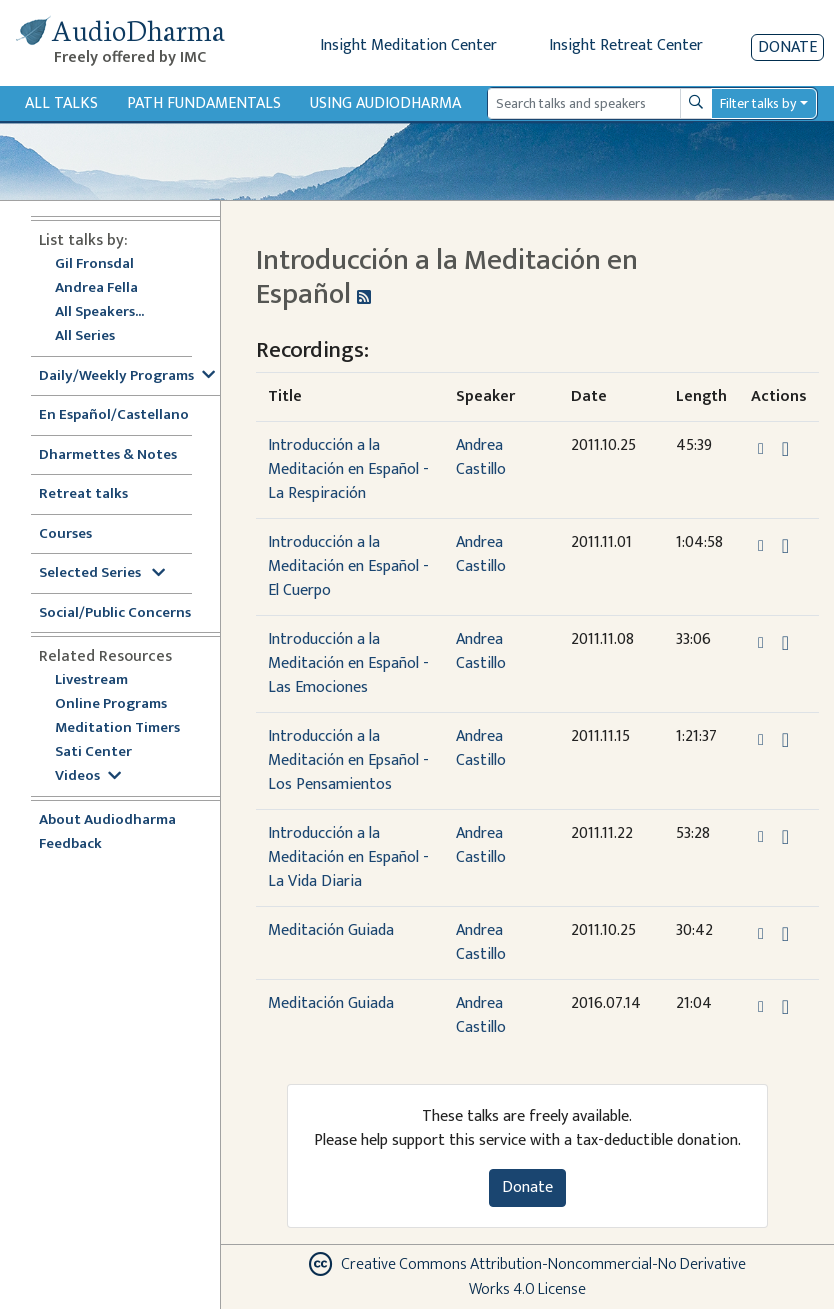  What do you see at coordinates (785, 546) in the screenshot?
I see `[Download Introducción a la Meditación en Español - El Cuerpo]` at bounding box center [785, 546].